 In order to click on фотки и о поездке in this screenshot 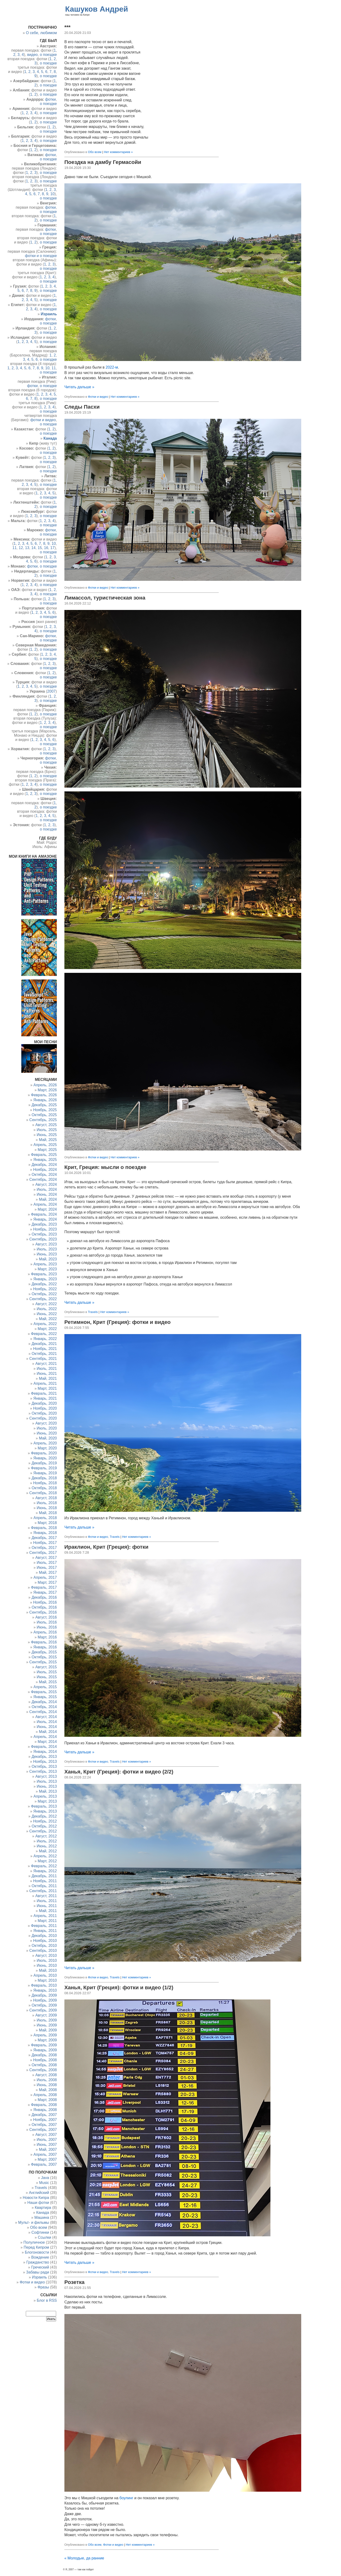, I will do `click(41, 256)`.